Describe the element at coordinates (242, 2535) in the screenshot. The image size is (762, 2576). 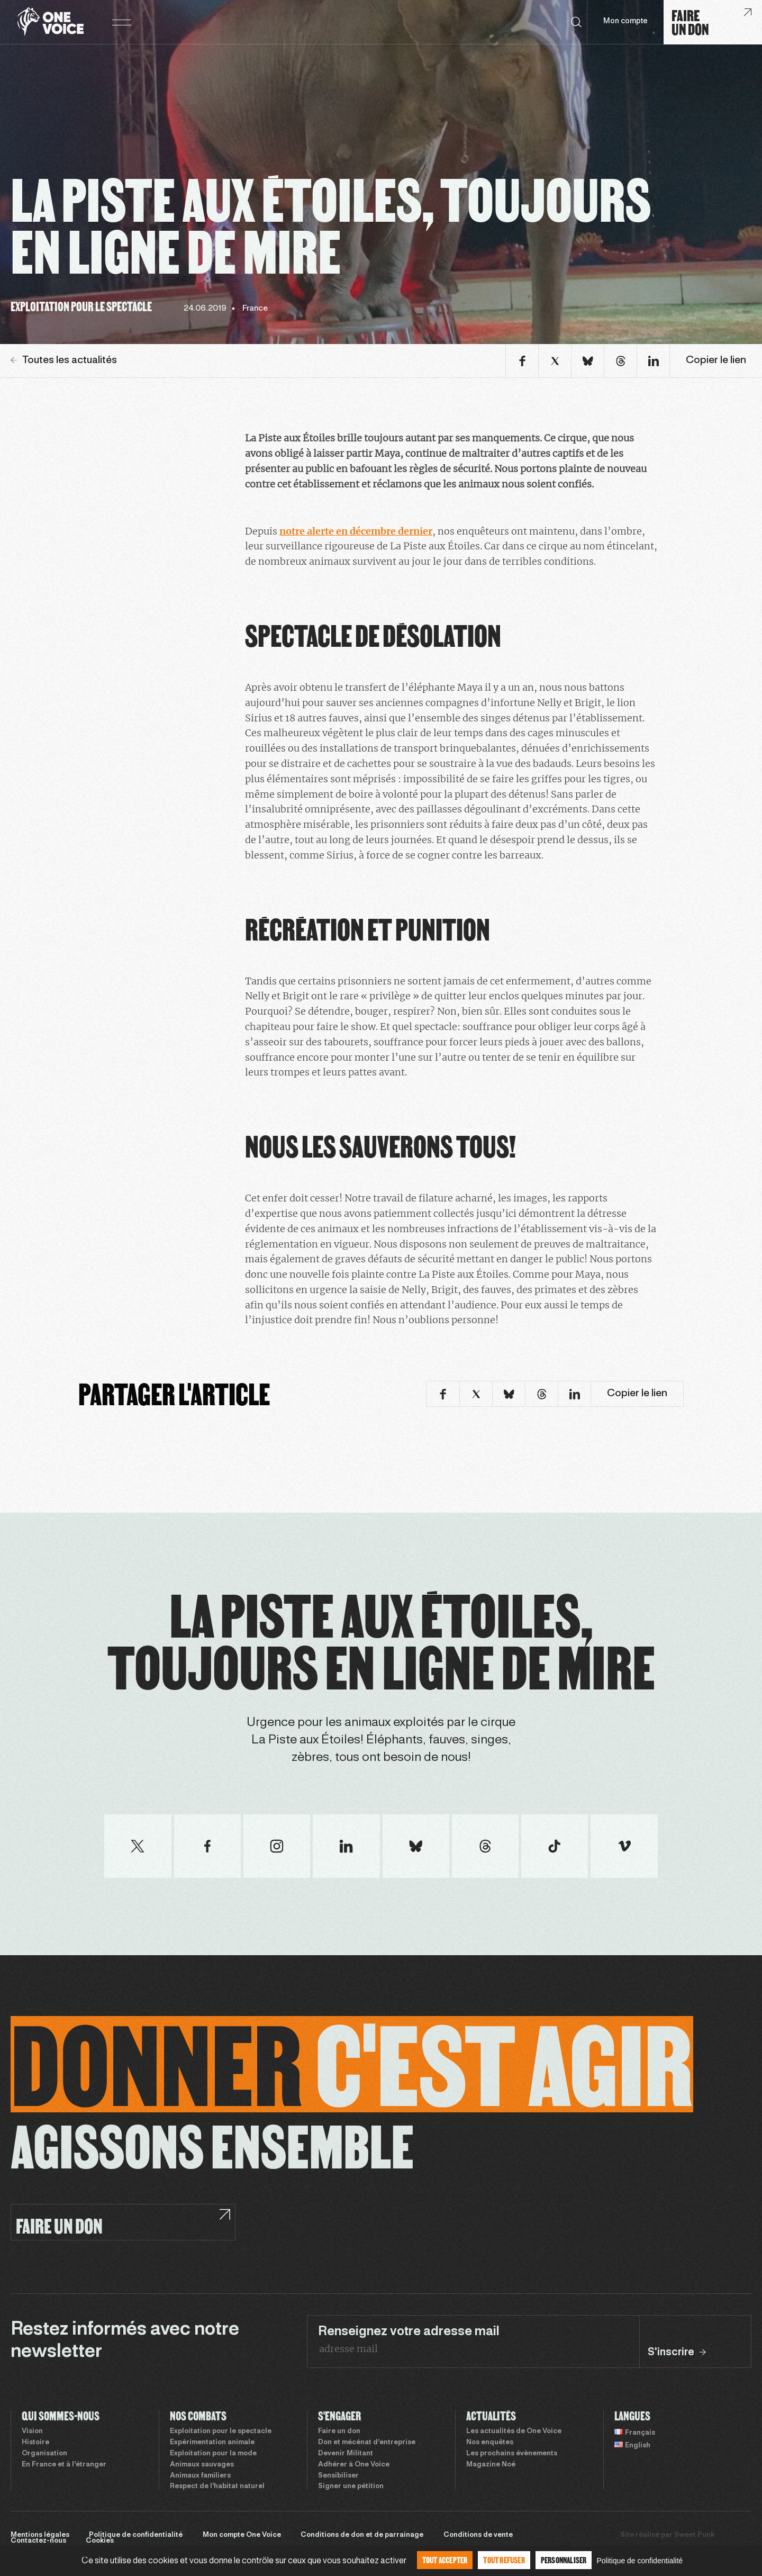
I see `Mon compte One Voice` at that location.